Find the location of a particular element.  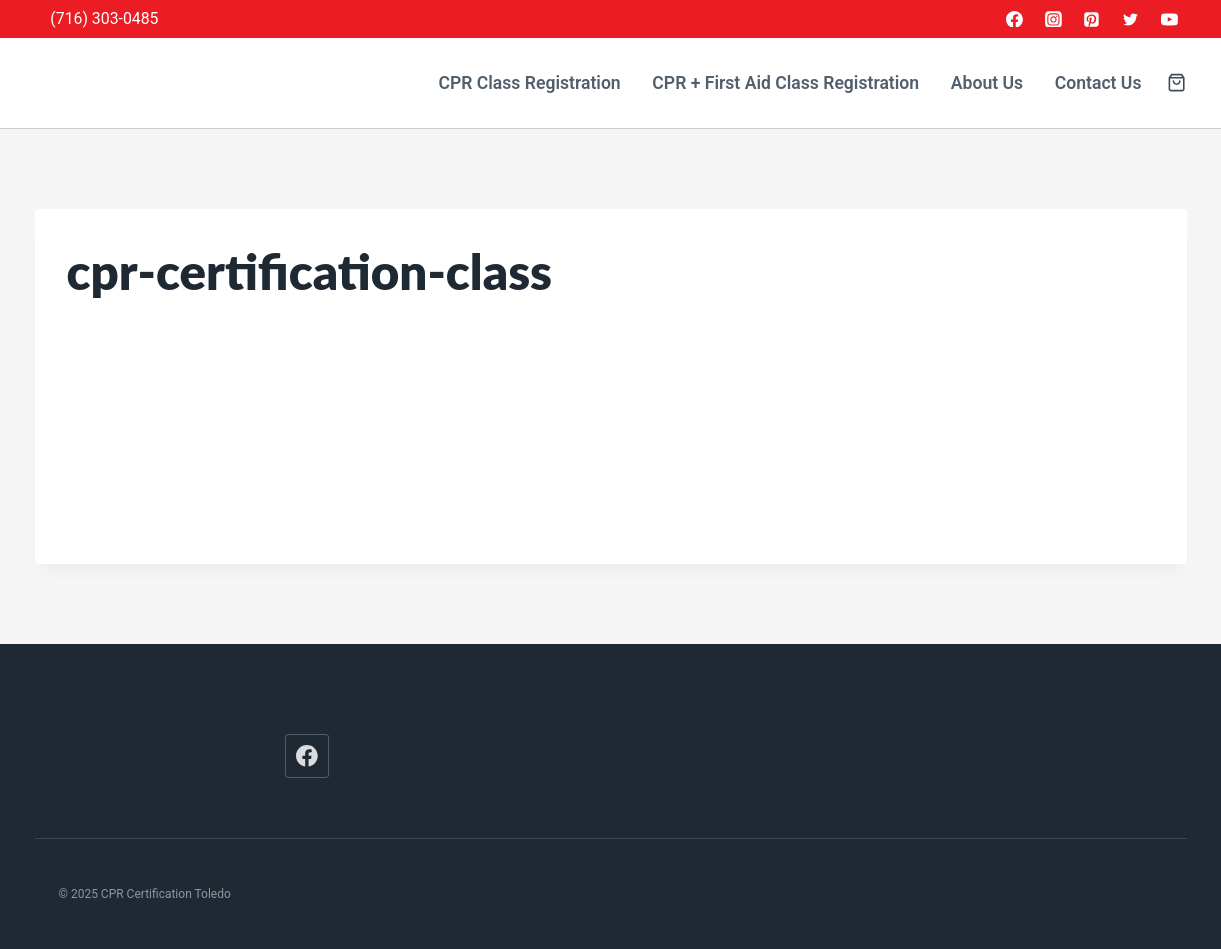

CPR + First Aid Class Registration is located at coordinates (785, 83).